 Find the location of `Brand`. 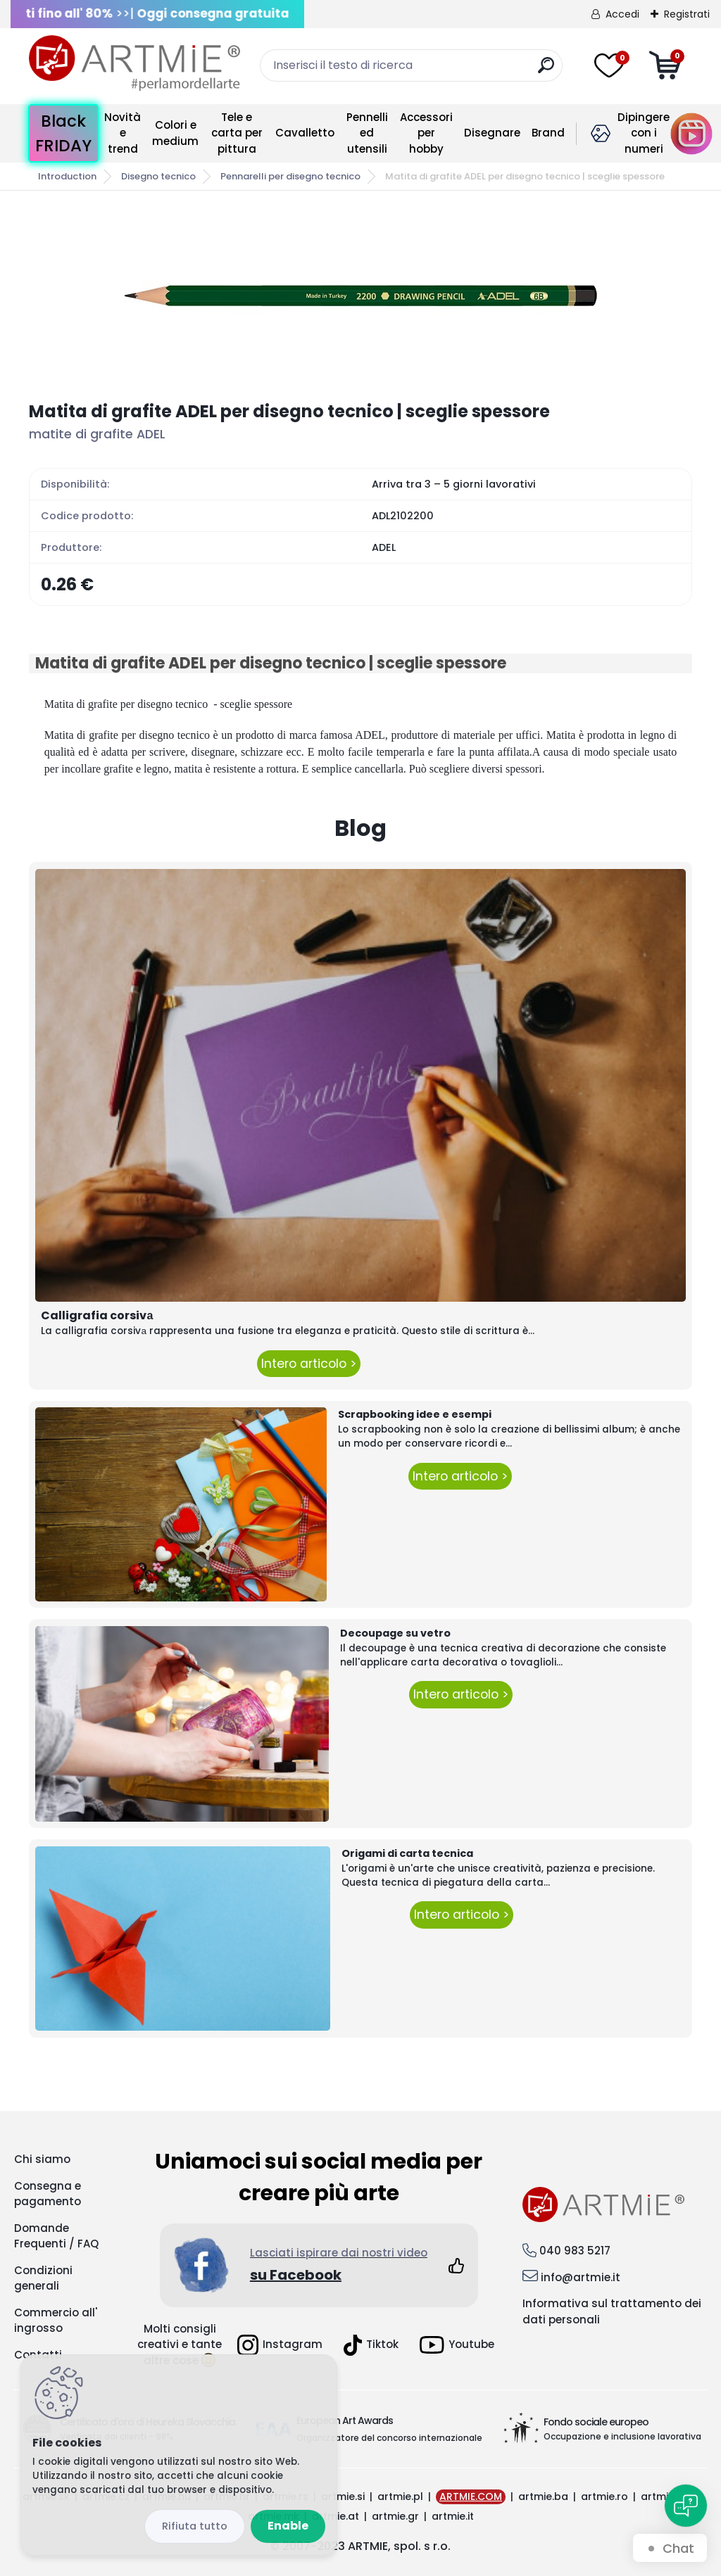

Brand is located at coordinates (548, 132).